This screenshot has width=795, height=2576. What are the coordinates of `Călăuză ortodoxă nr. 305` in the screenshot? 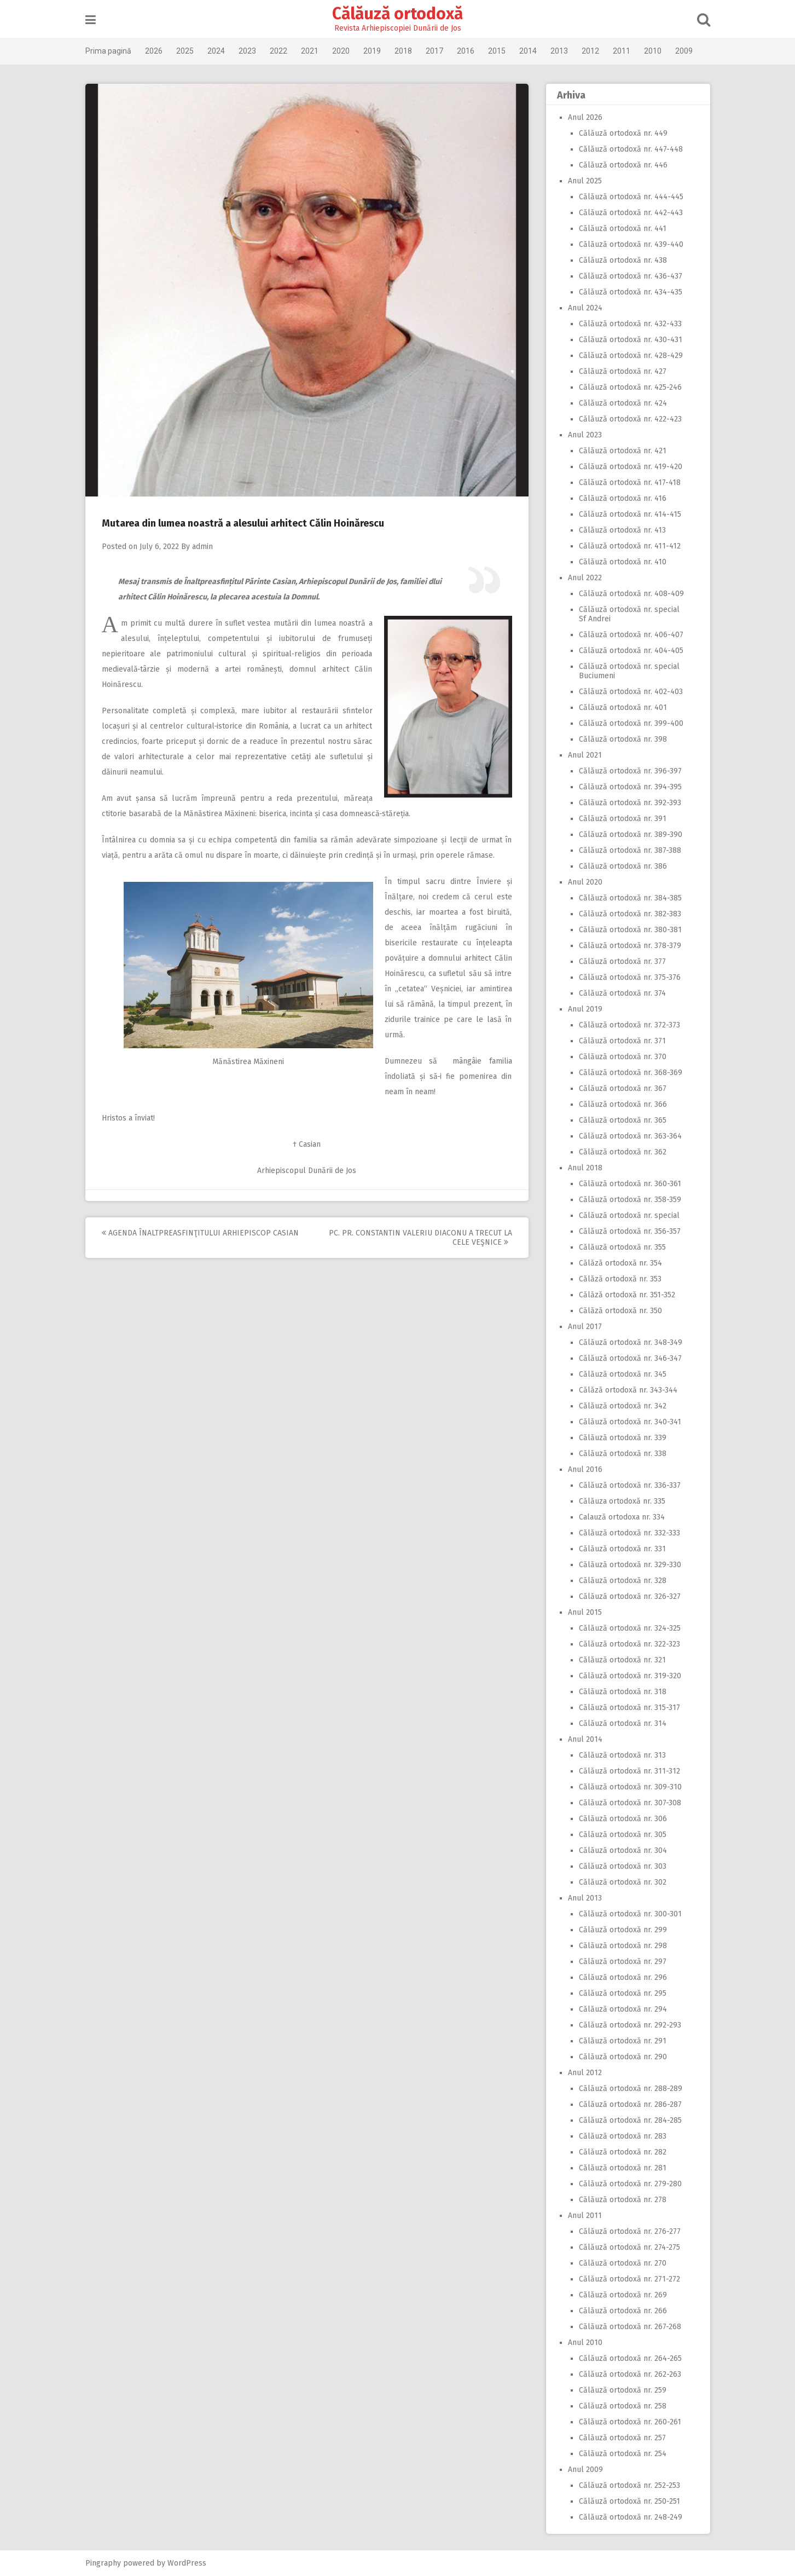 It's located at (622, 1834).